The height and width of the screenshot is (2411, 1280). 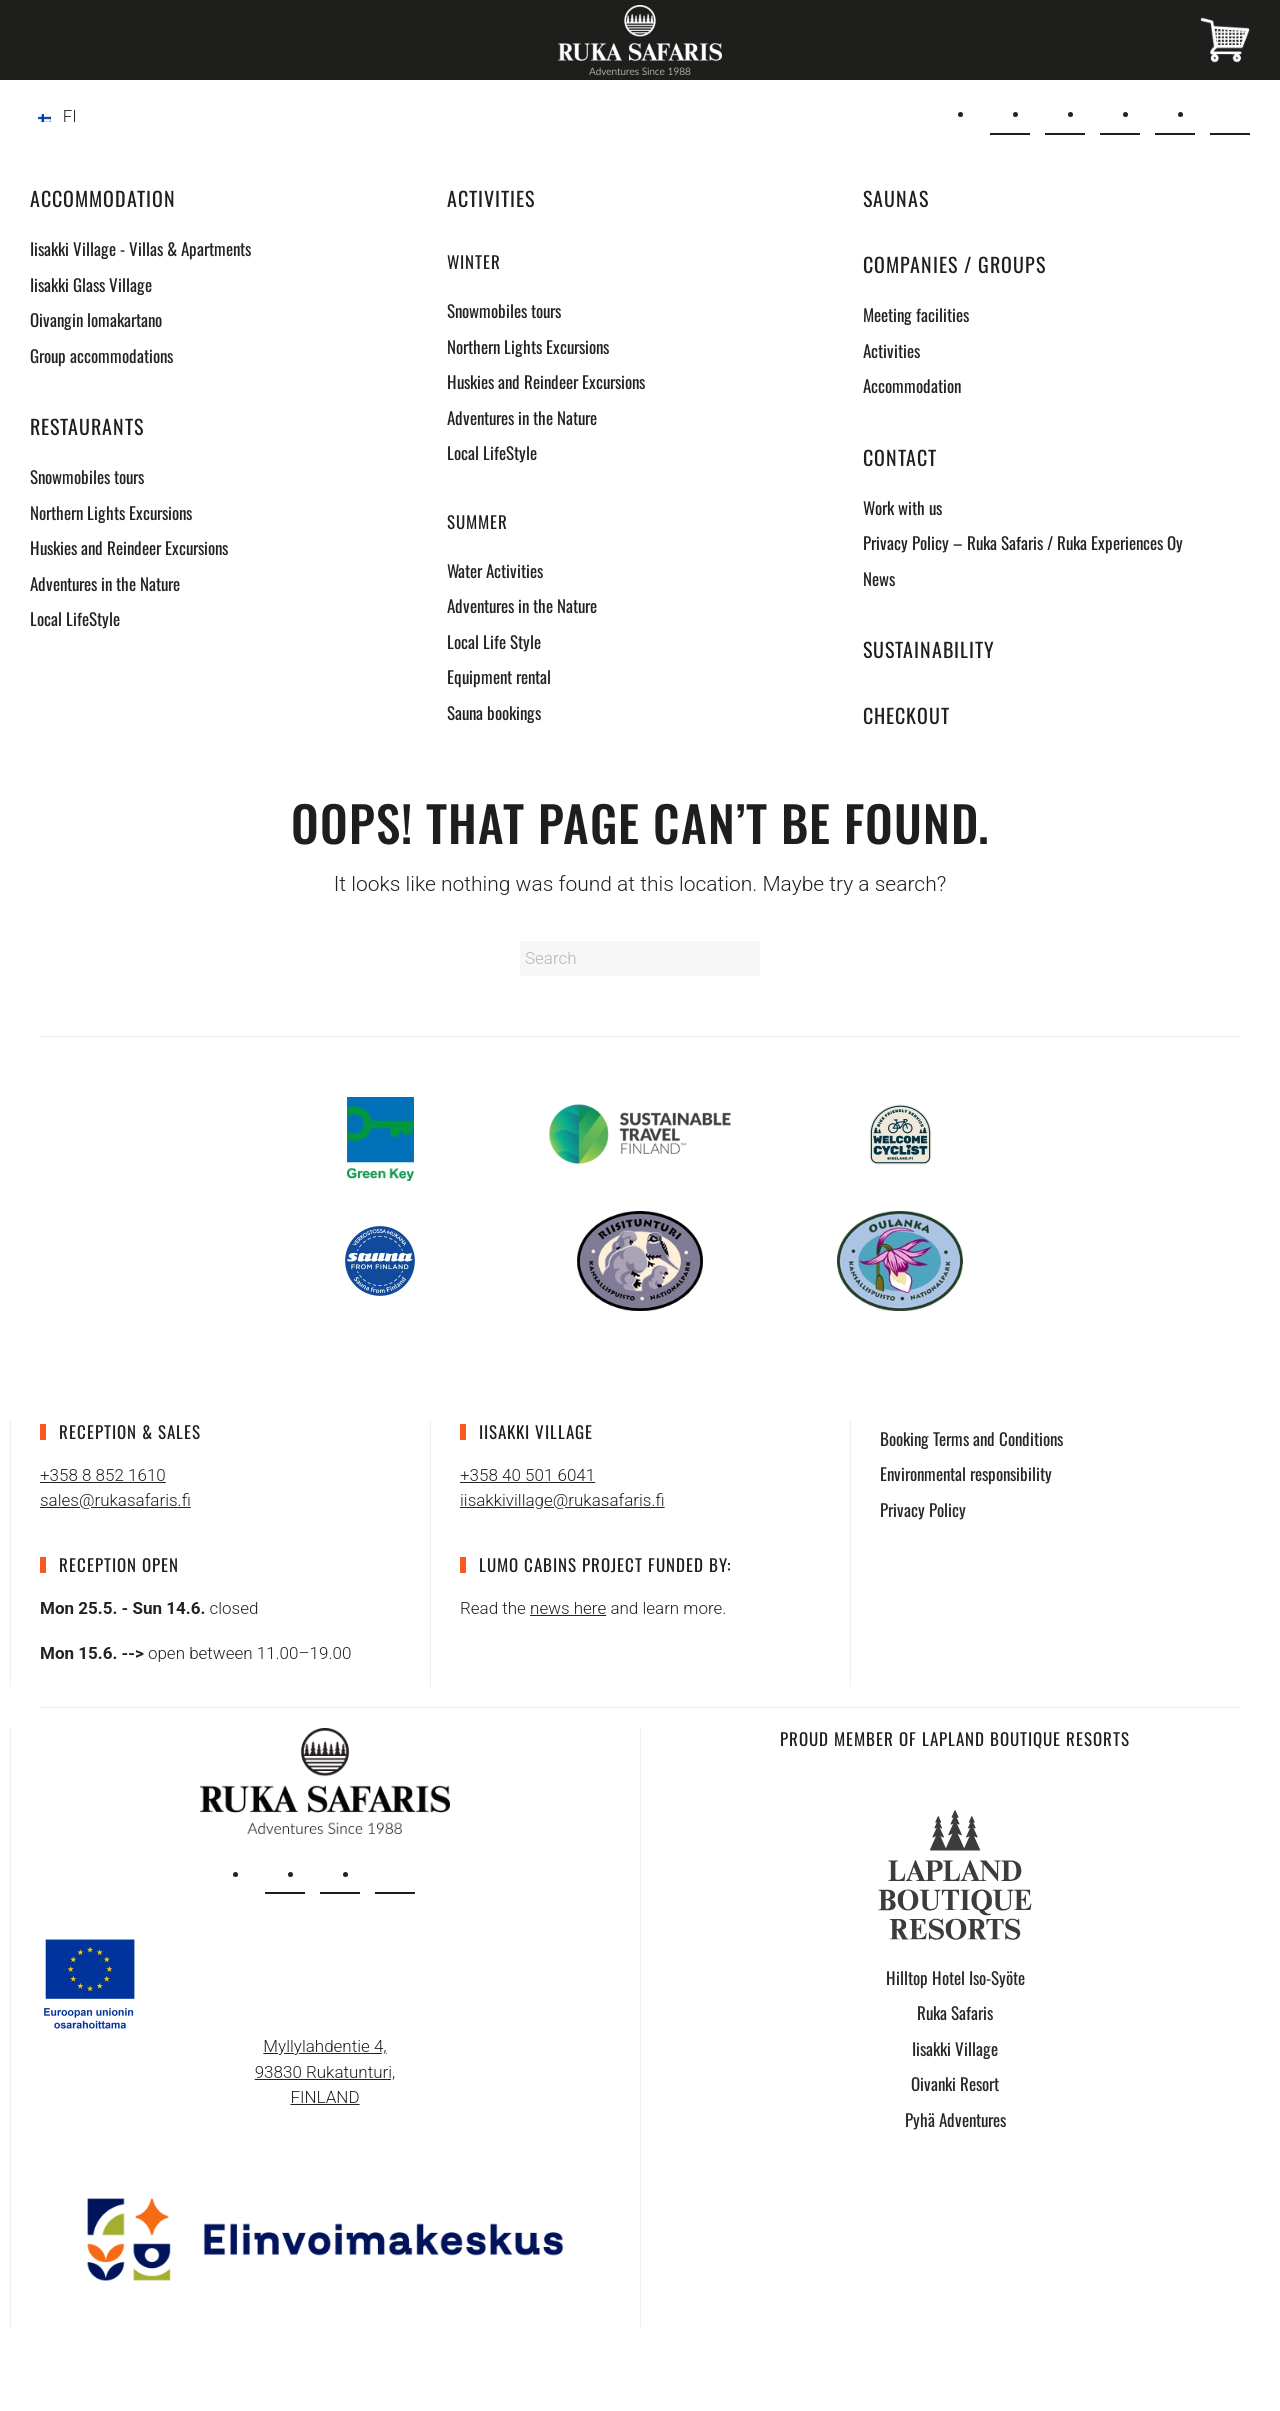 I want to click on Ruka Safaris, so click(x=955, y=2012).